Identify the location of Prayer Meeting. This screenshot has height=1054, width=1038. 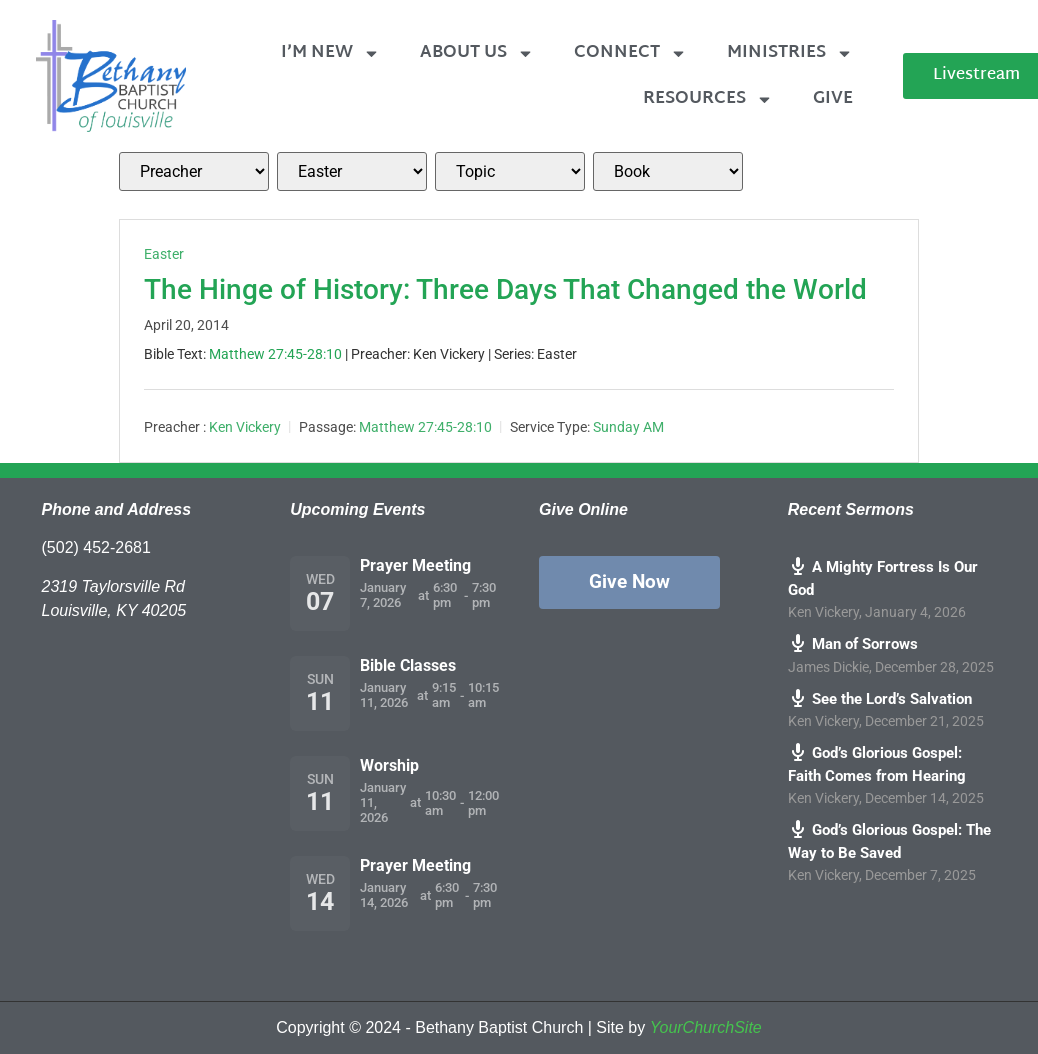
(415, 565).